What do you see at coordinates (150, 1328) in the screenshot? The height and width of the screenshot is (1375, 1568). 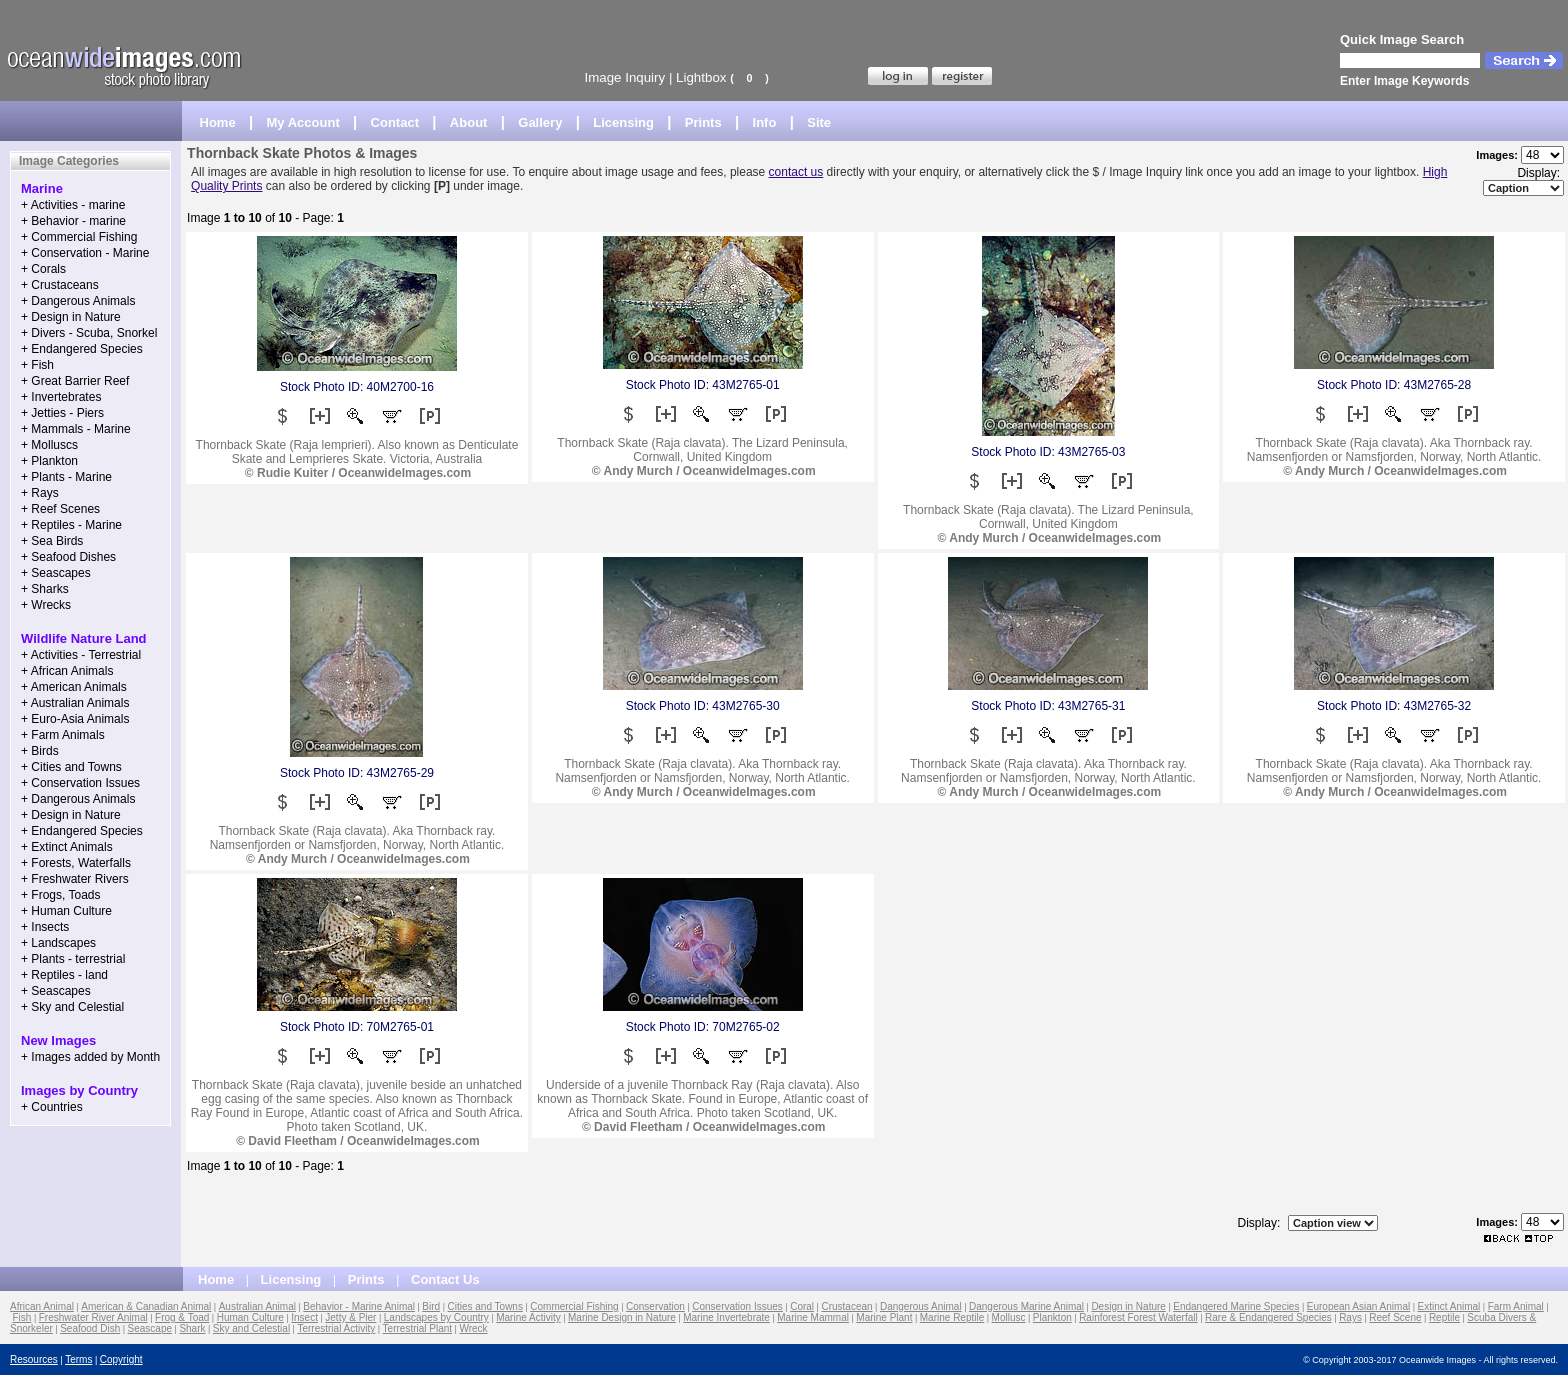 I see `Seascape` at bounding box center [150, 1328].